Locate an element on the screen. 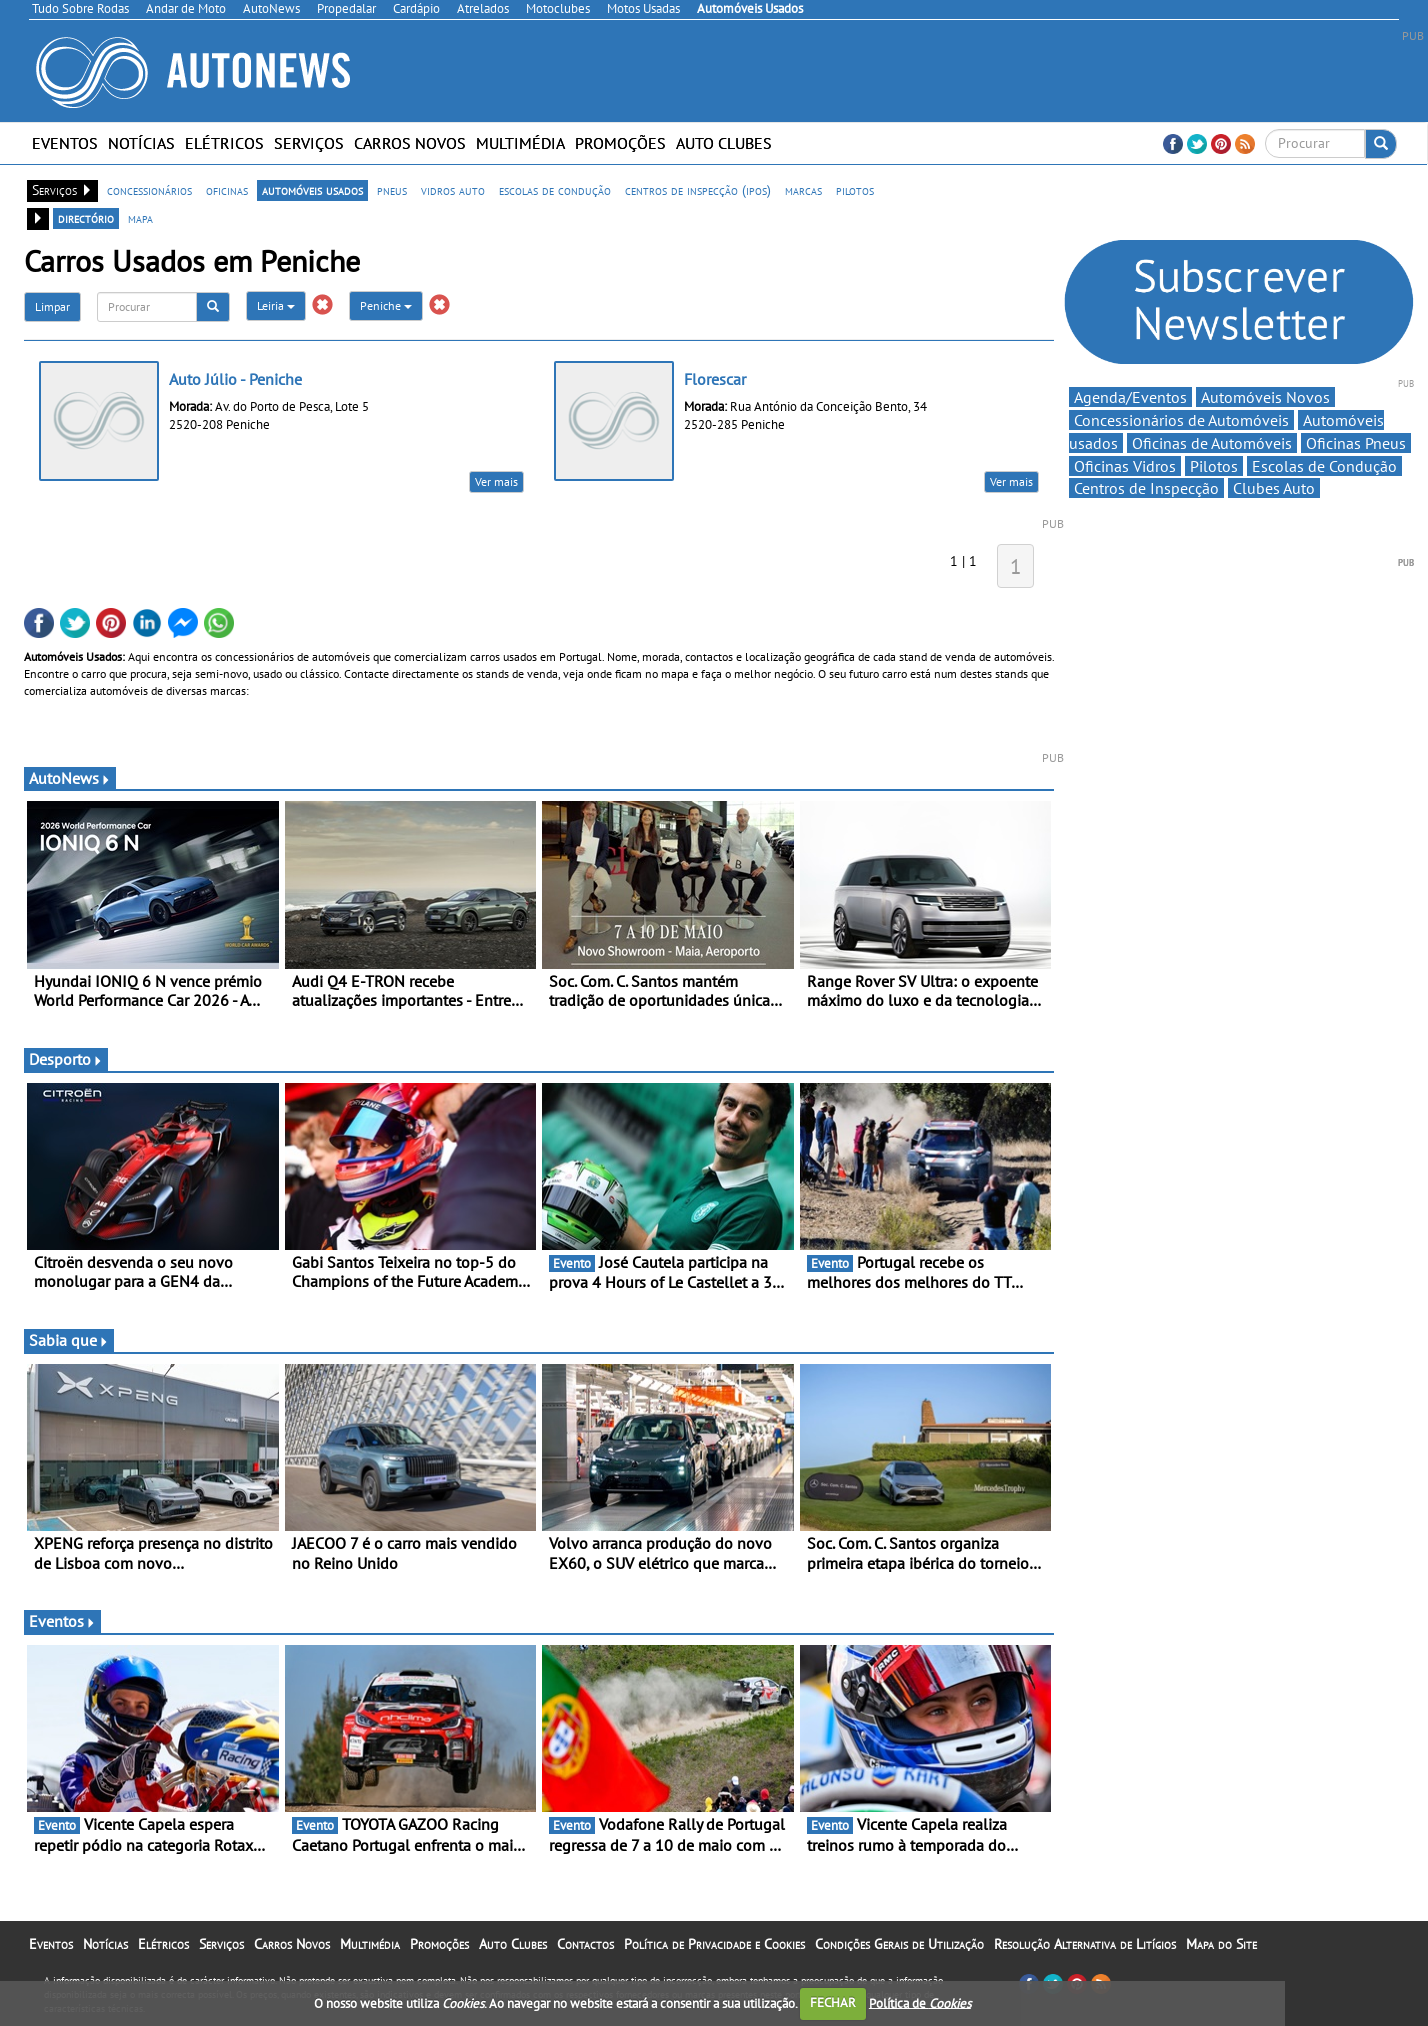  marcas is located at coordinates (803, 190).